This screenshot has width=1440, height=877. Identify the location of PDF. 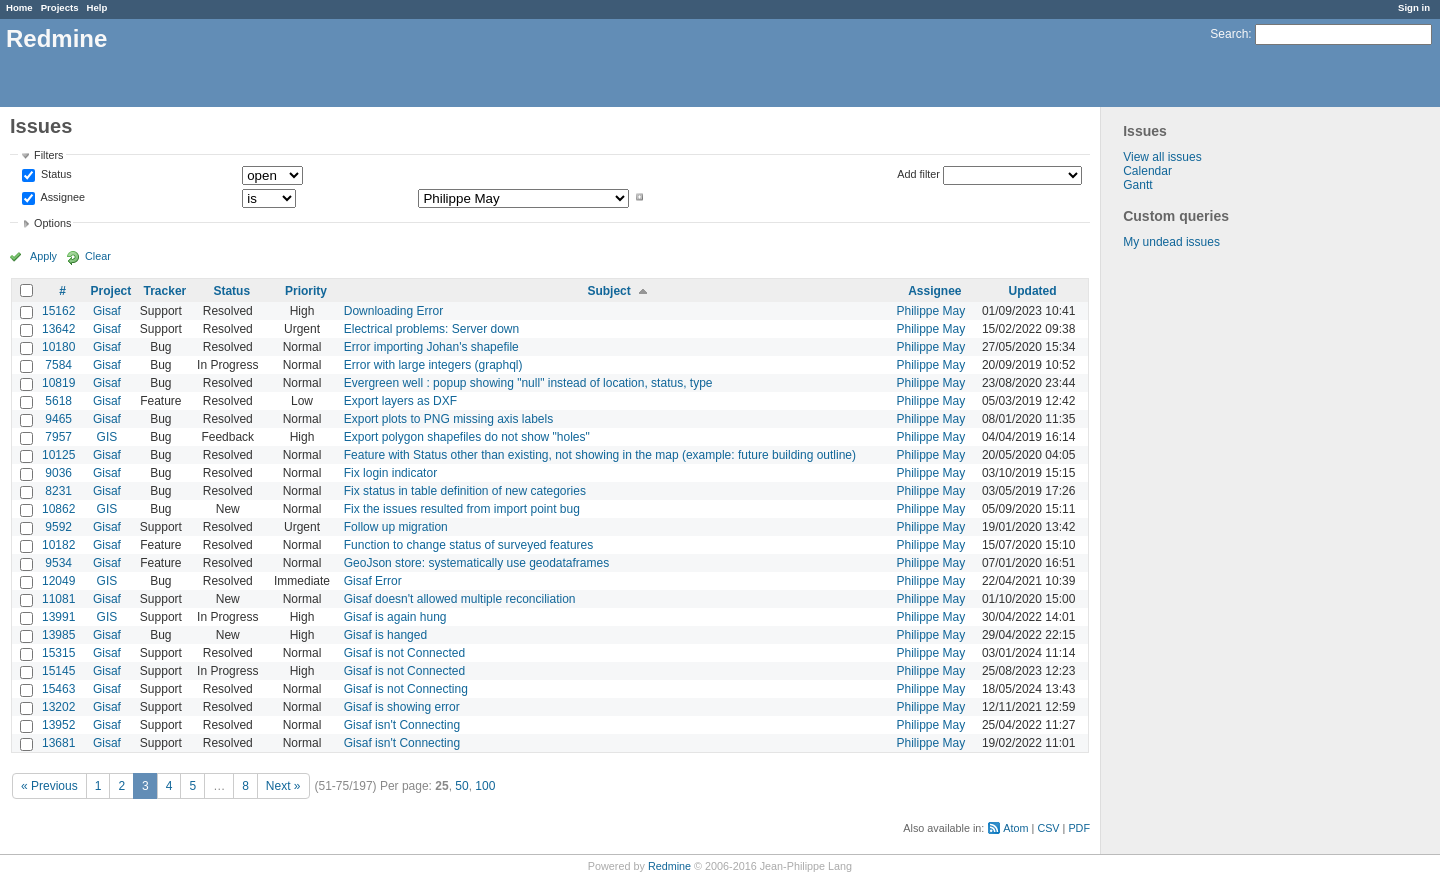
(1079, 828).